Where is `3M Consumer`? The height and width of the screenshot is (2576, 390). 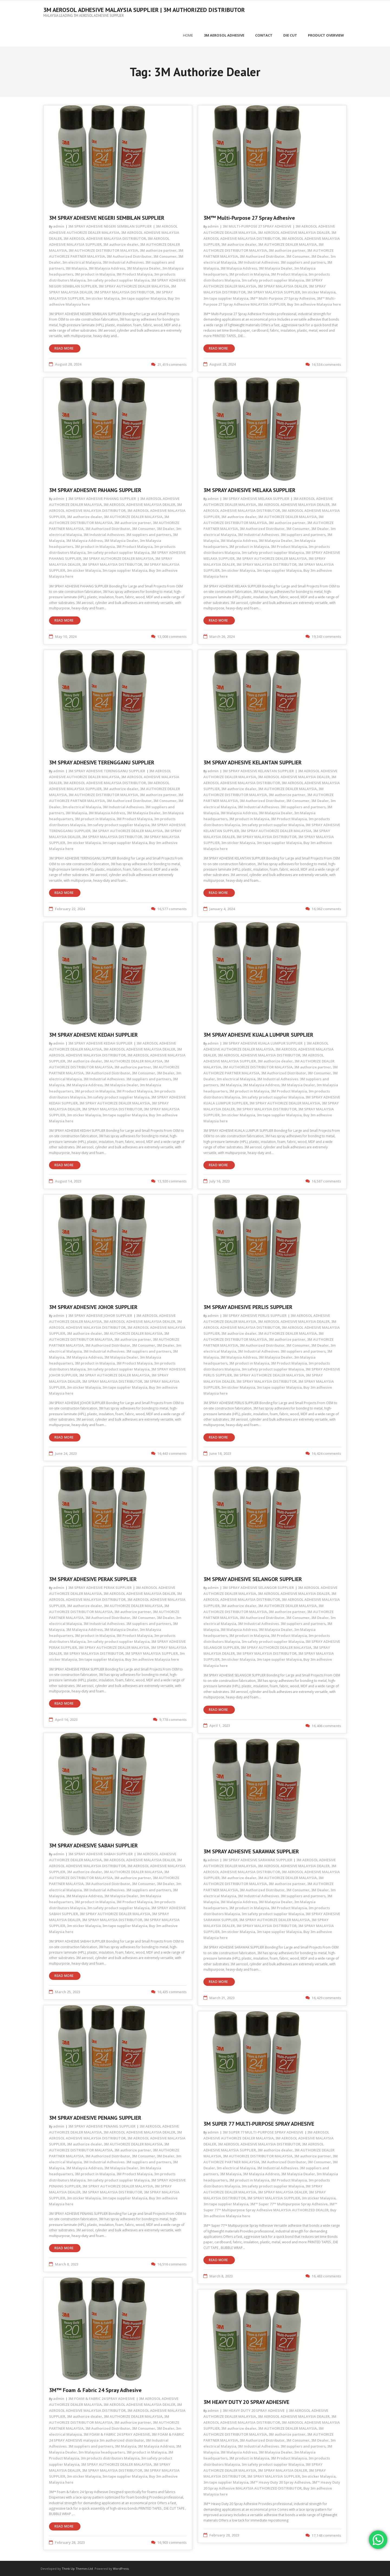 3M Consumer is located at coordinates (165, 255).